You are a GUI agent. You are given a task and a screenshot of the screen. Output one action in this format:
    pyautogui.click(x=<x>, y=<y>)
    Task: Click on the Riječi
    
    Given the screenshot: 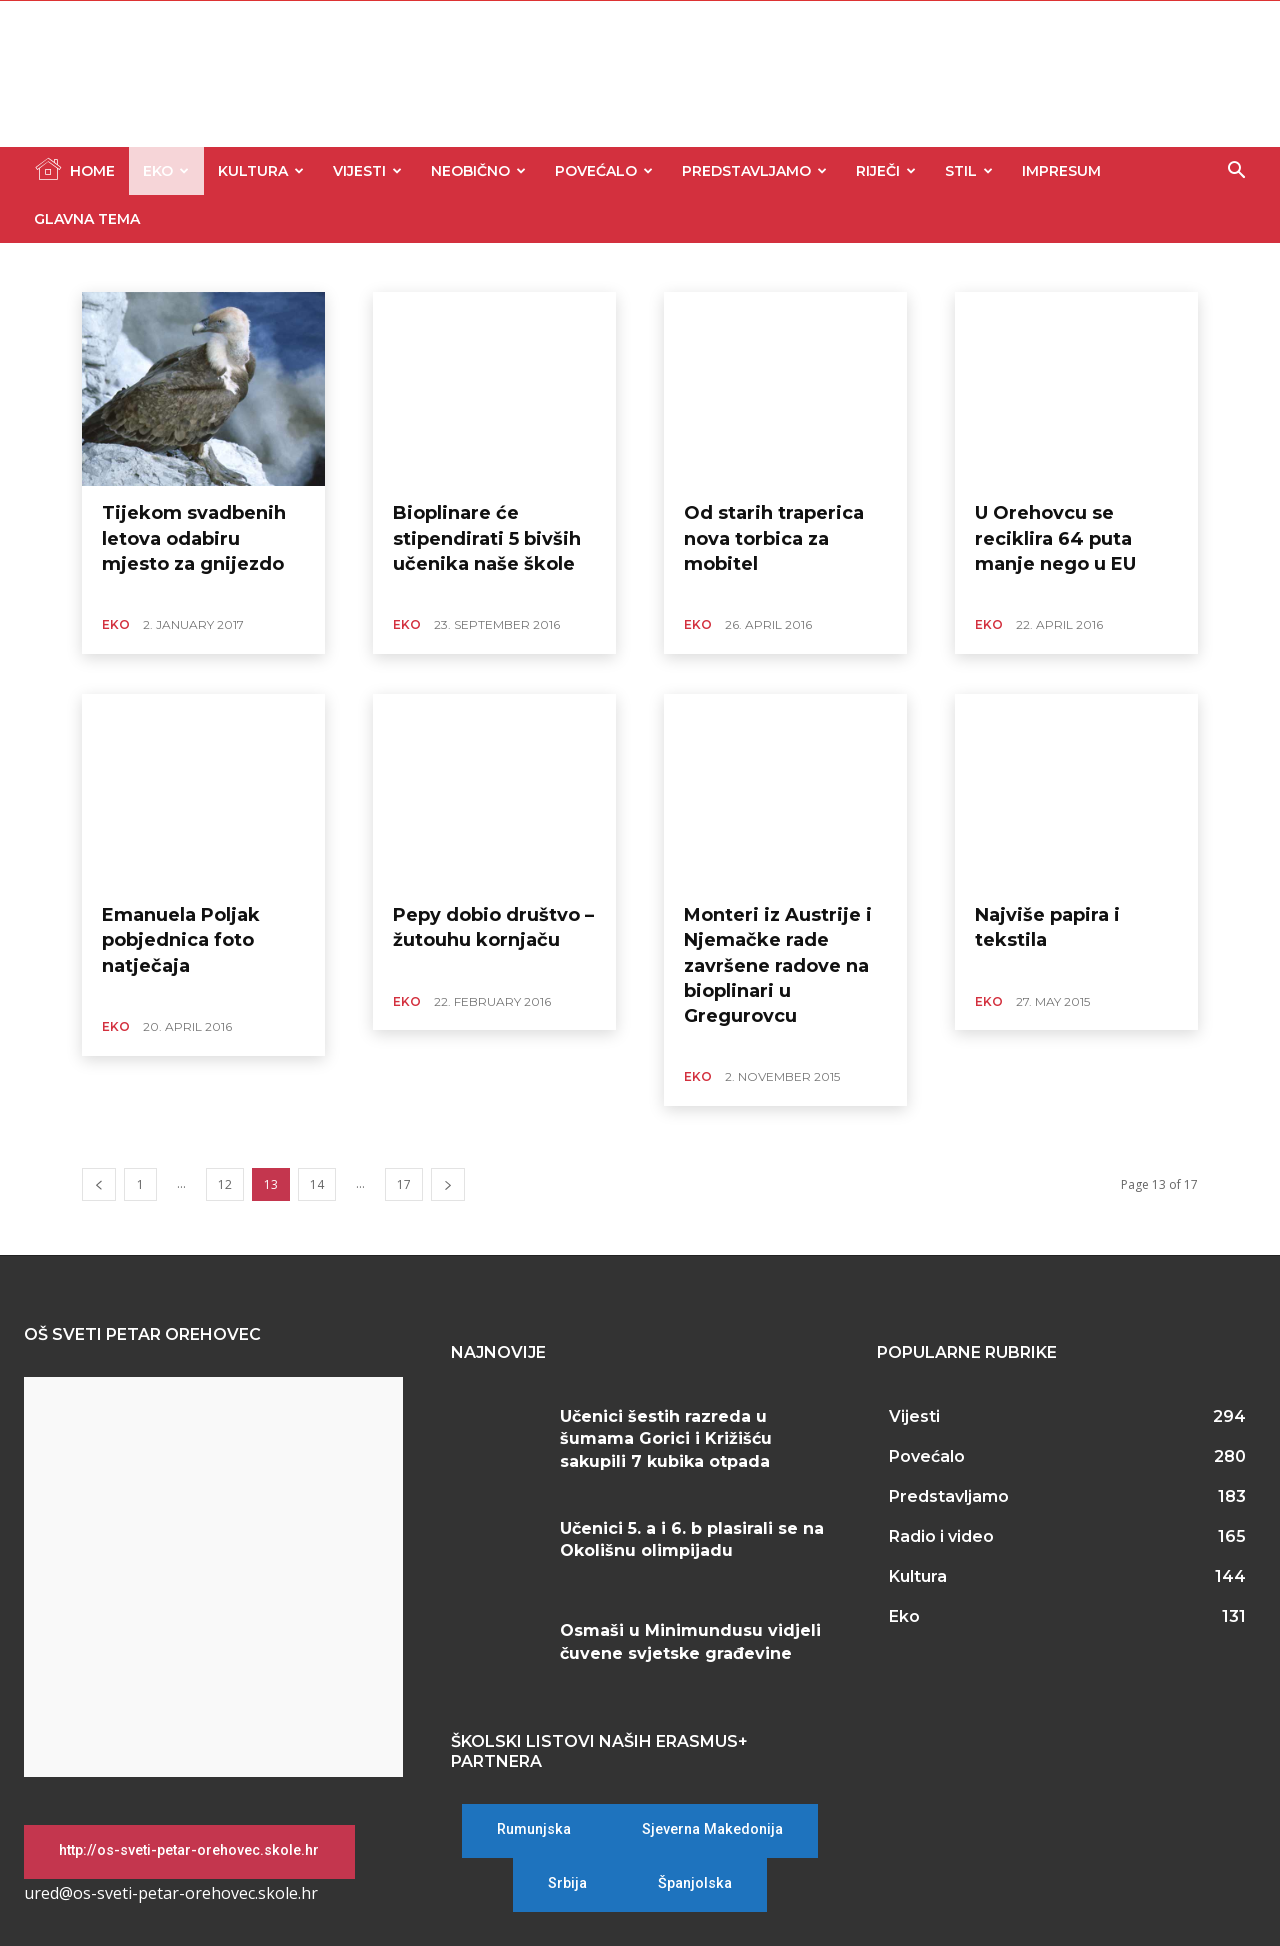 What is the action you would take?
    pyautogui.click(x=886, y=171)
    